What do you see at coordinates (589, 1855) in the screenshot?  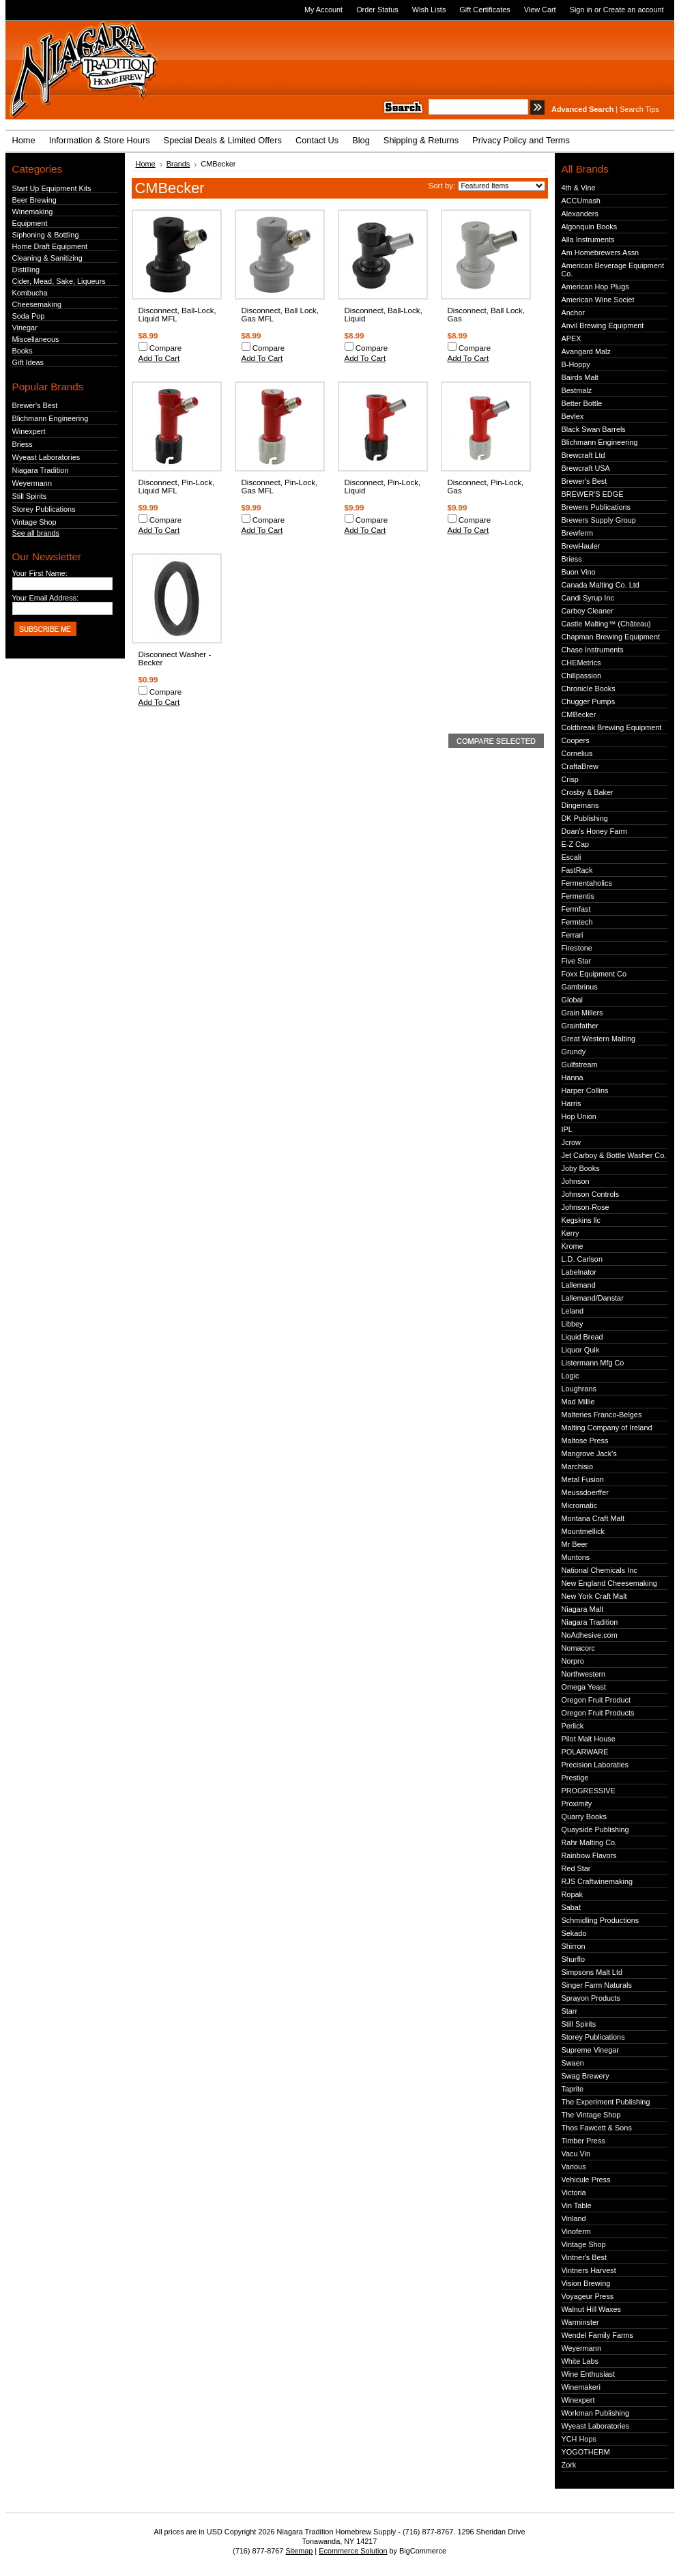 I see `Rainbow Flavors` at bounding box center [589, 1855].